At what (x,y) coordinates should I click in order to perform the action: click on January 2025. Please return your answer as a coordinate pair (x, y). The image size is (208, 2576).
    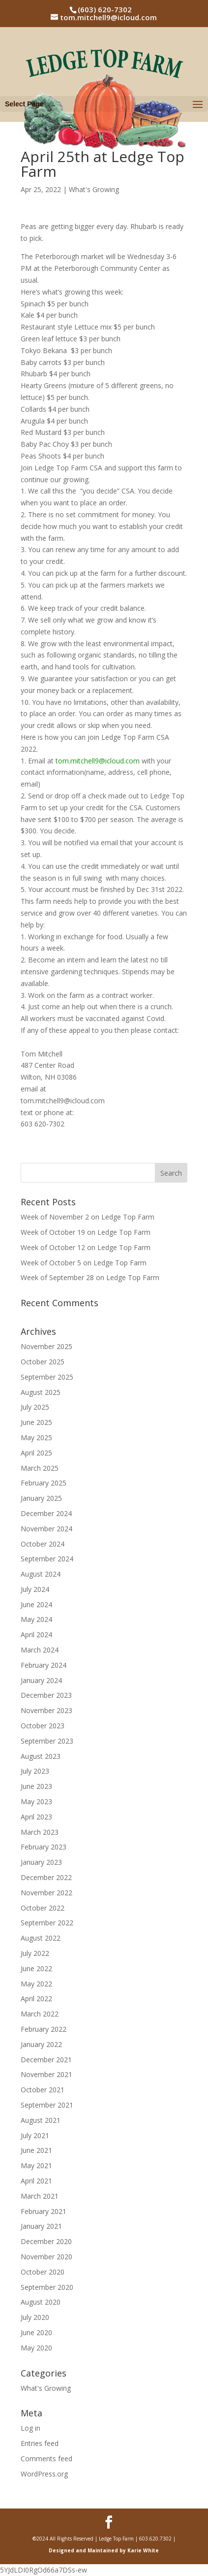
    Looking at the image, I should click on (41, 1498).